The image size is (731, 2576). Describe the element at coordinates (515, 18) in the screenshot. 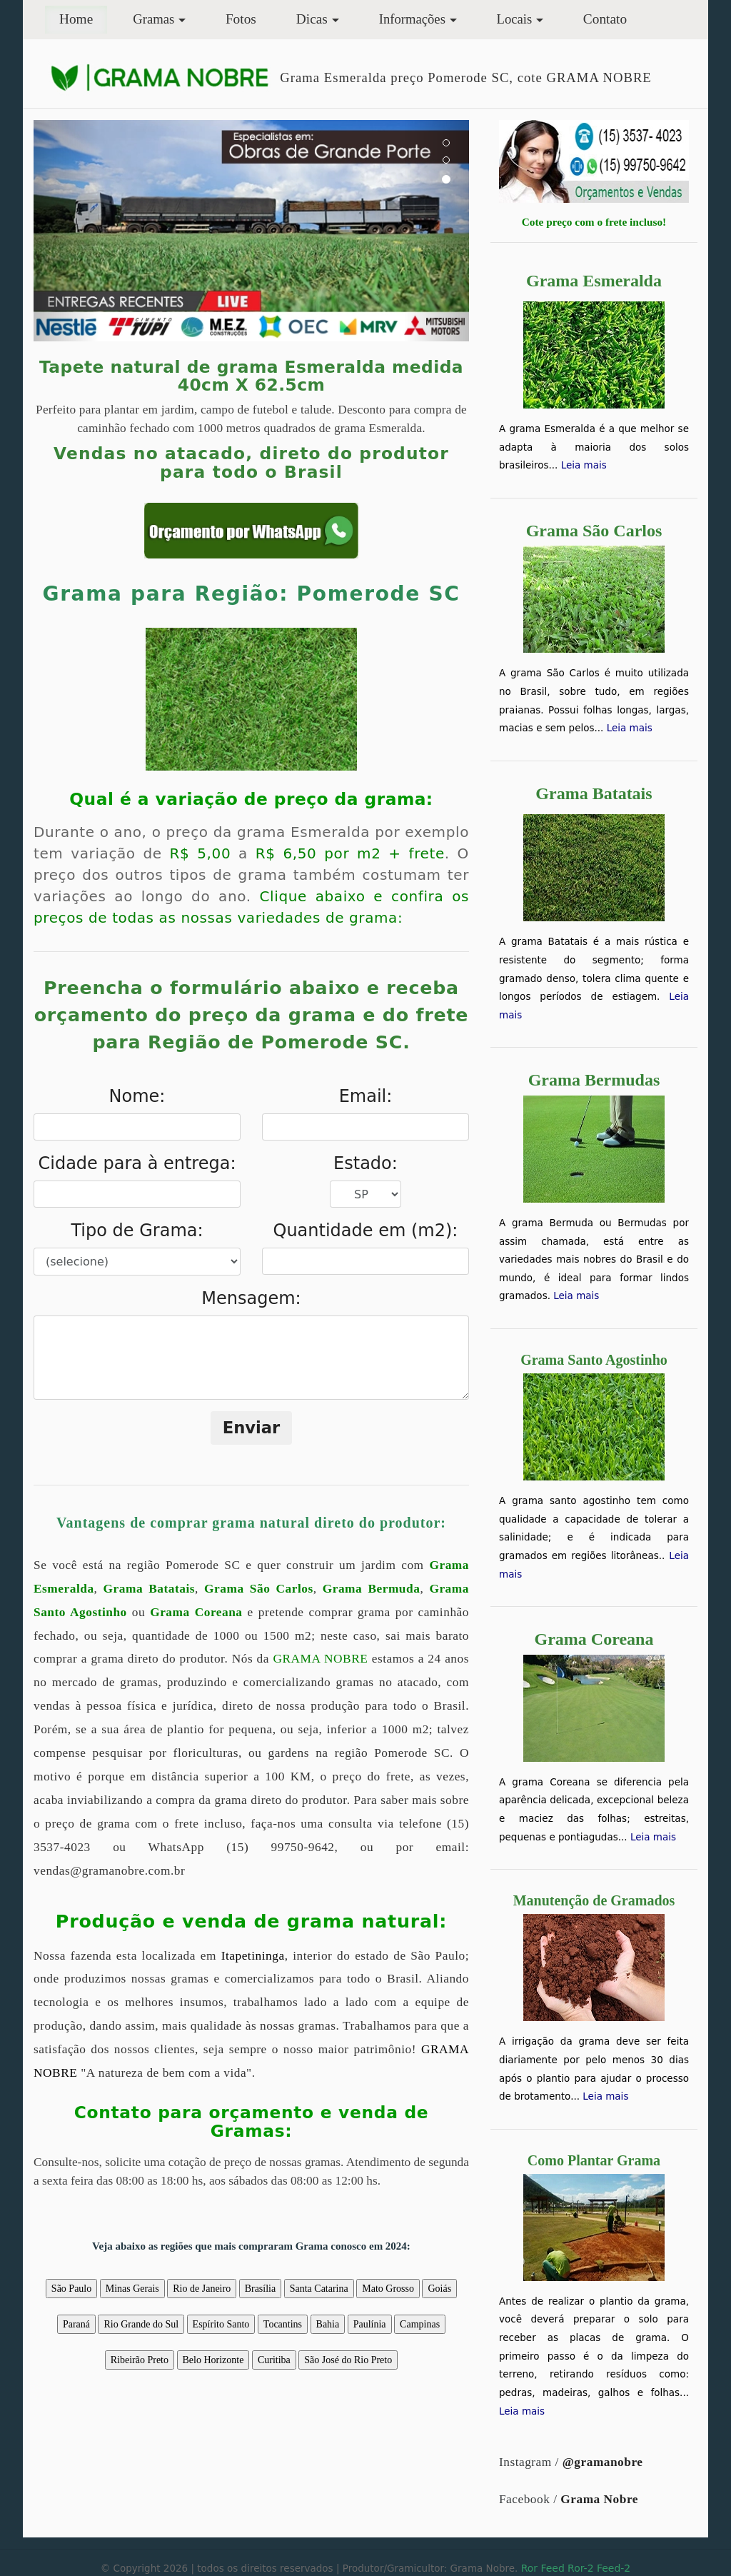

I see `Locais` at that location.